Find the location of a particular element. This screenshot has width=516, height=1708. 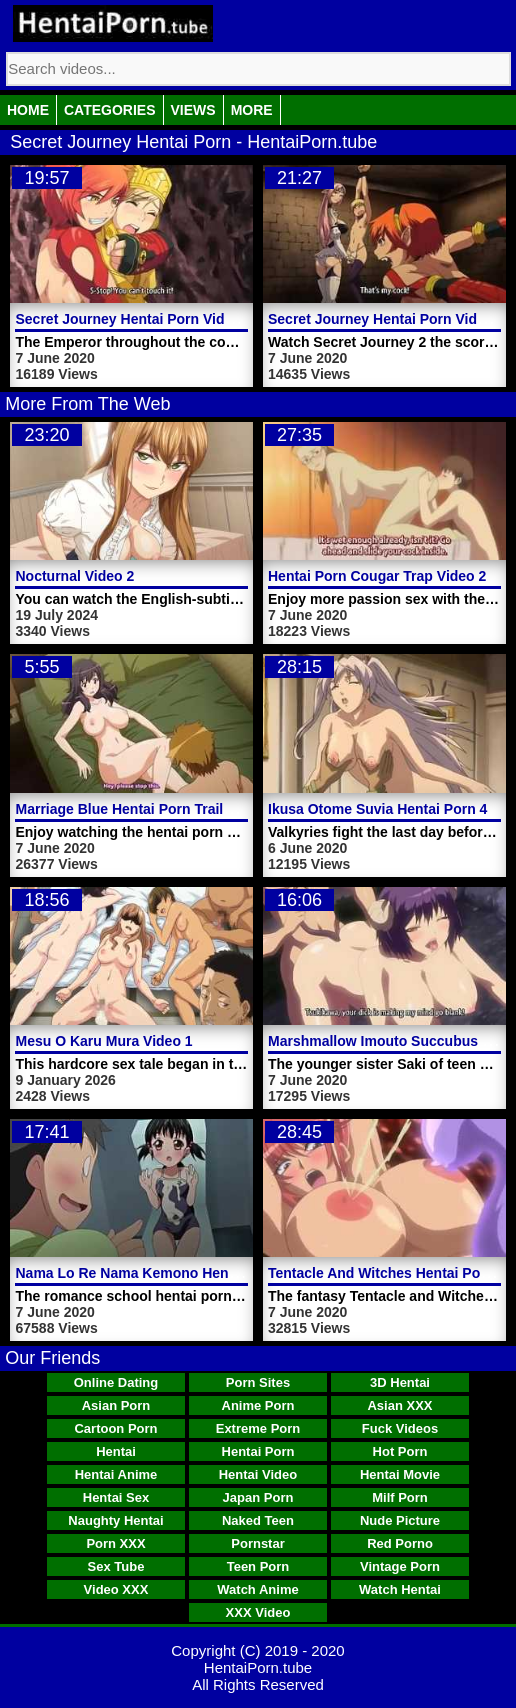

Views is located at coordinates (193, 110).